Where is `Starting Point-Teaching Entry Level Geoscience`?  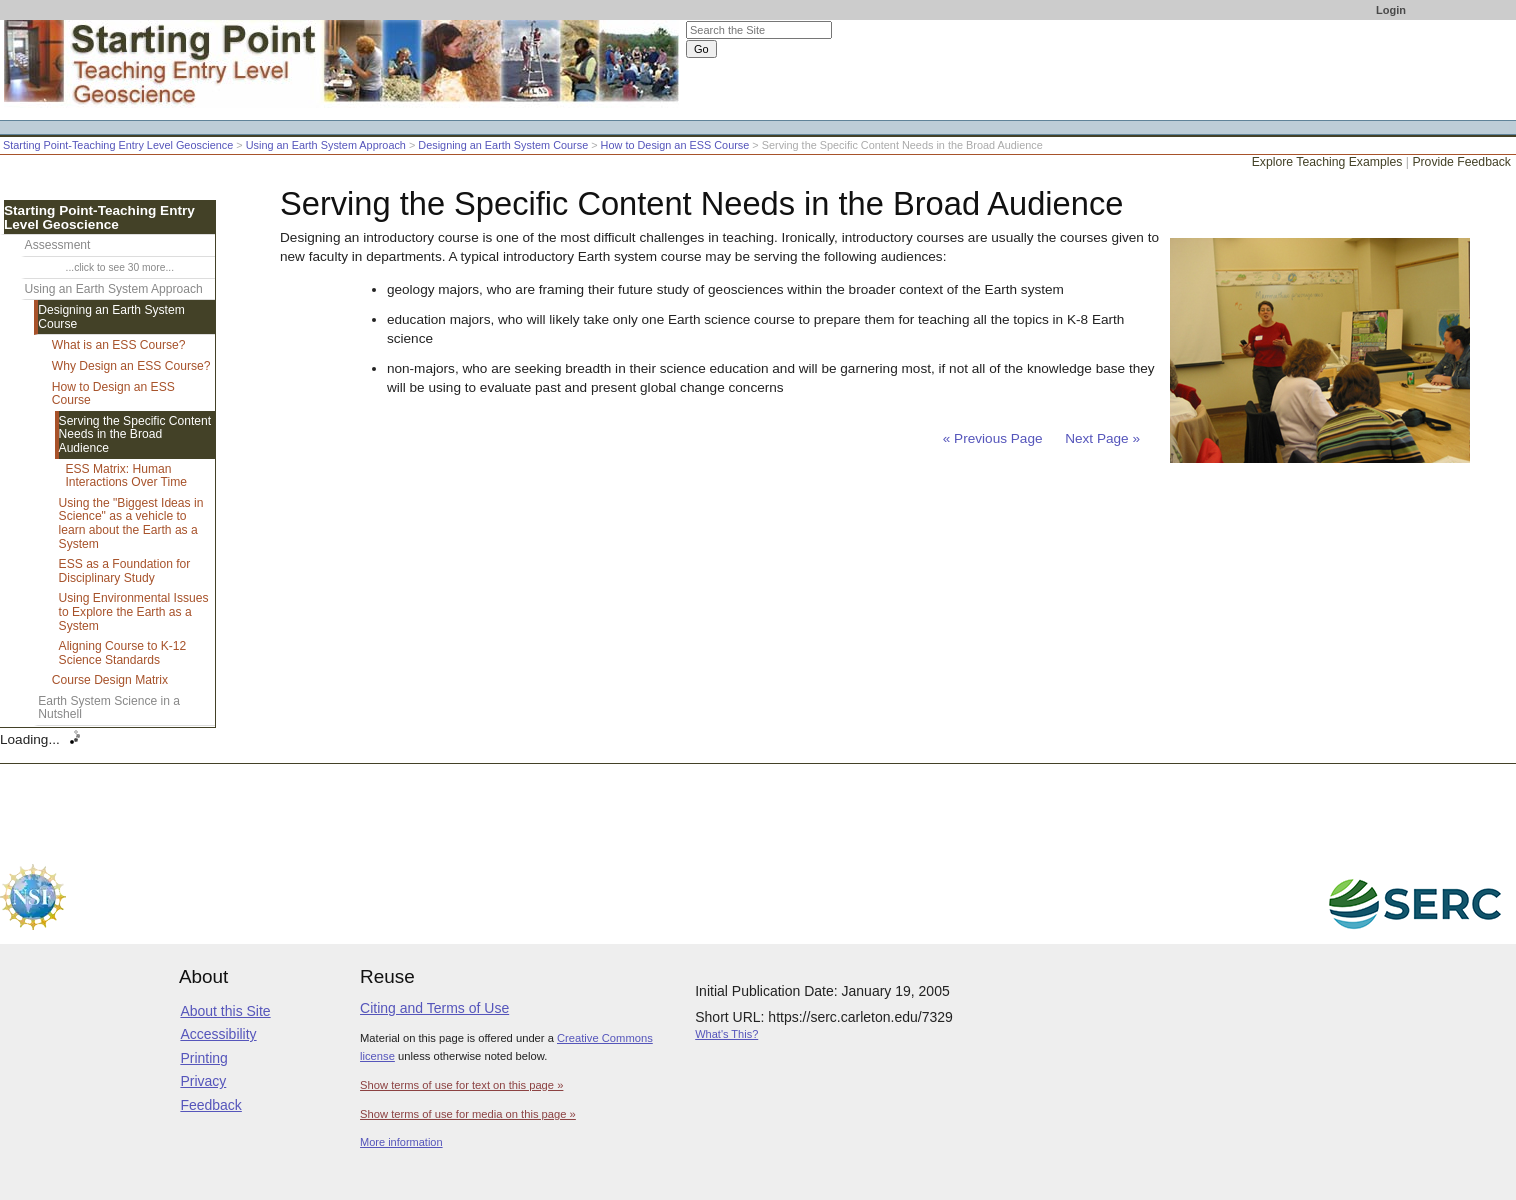
Starting Point-Teaching Entry Level Geoscience is located at coordinates (118, 145).